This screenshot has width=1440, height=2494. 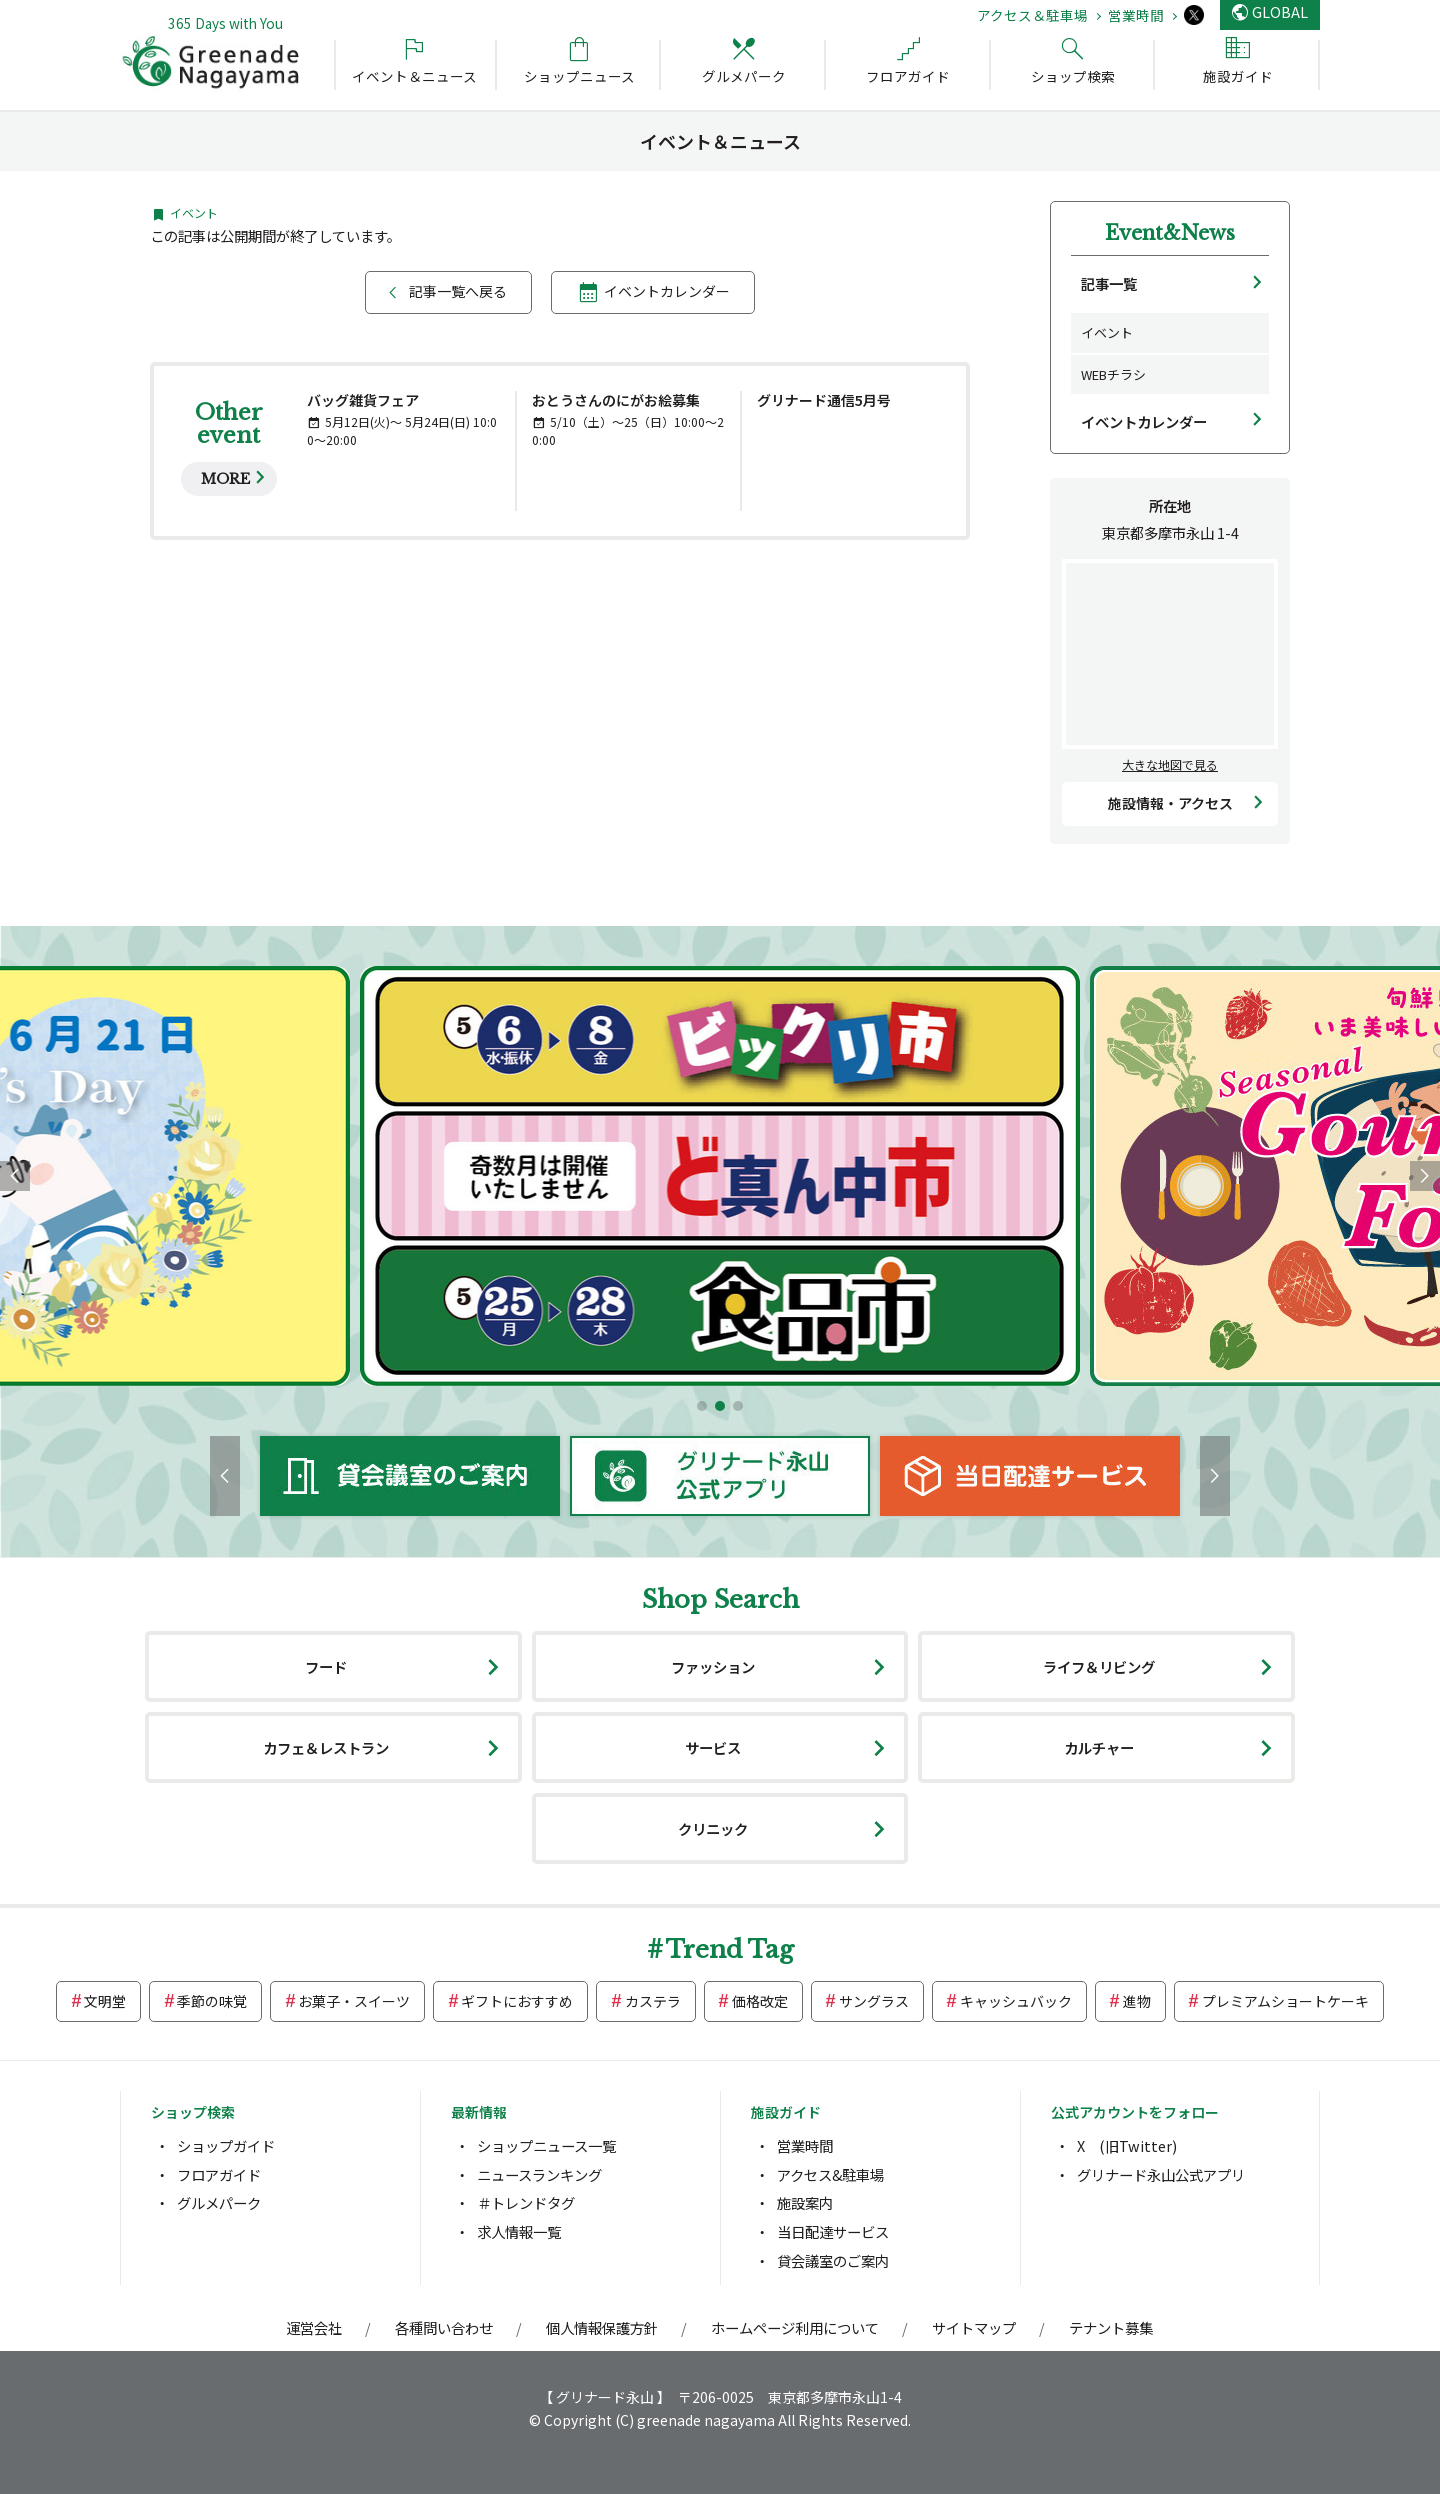 What do you see at coordinates (526, 2202) in the screenshot?
I see `＃トレンドタグ` at bounding box center [526, 2202].